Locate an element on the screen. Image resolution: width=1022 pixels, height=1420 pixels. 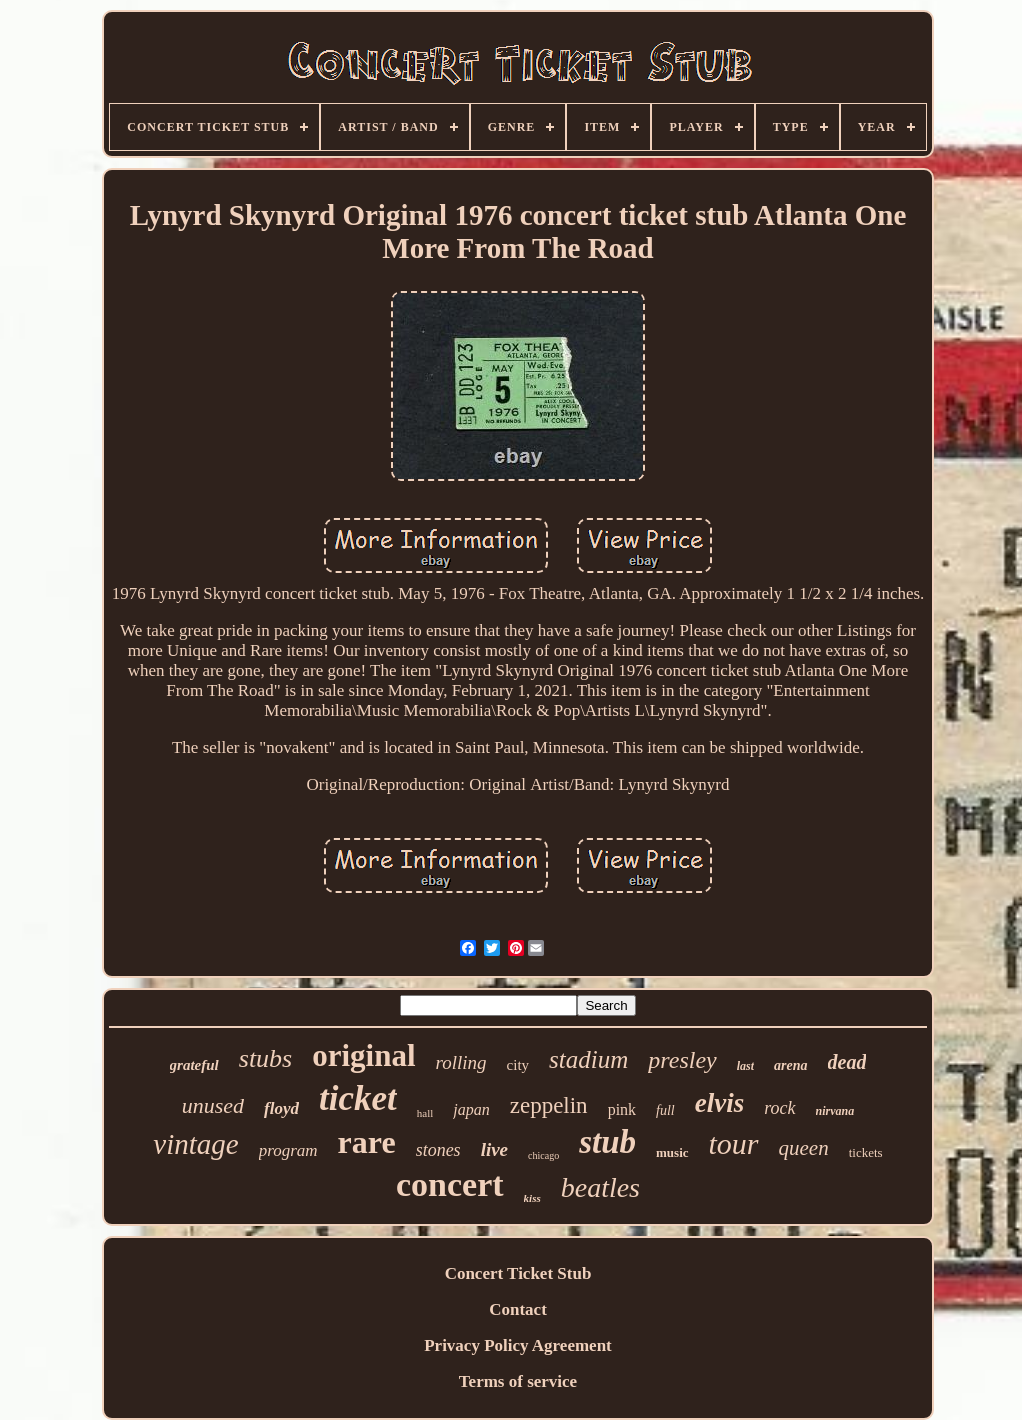
hall is located at coordinates (425, 1113).